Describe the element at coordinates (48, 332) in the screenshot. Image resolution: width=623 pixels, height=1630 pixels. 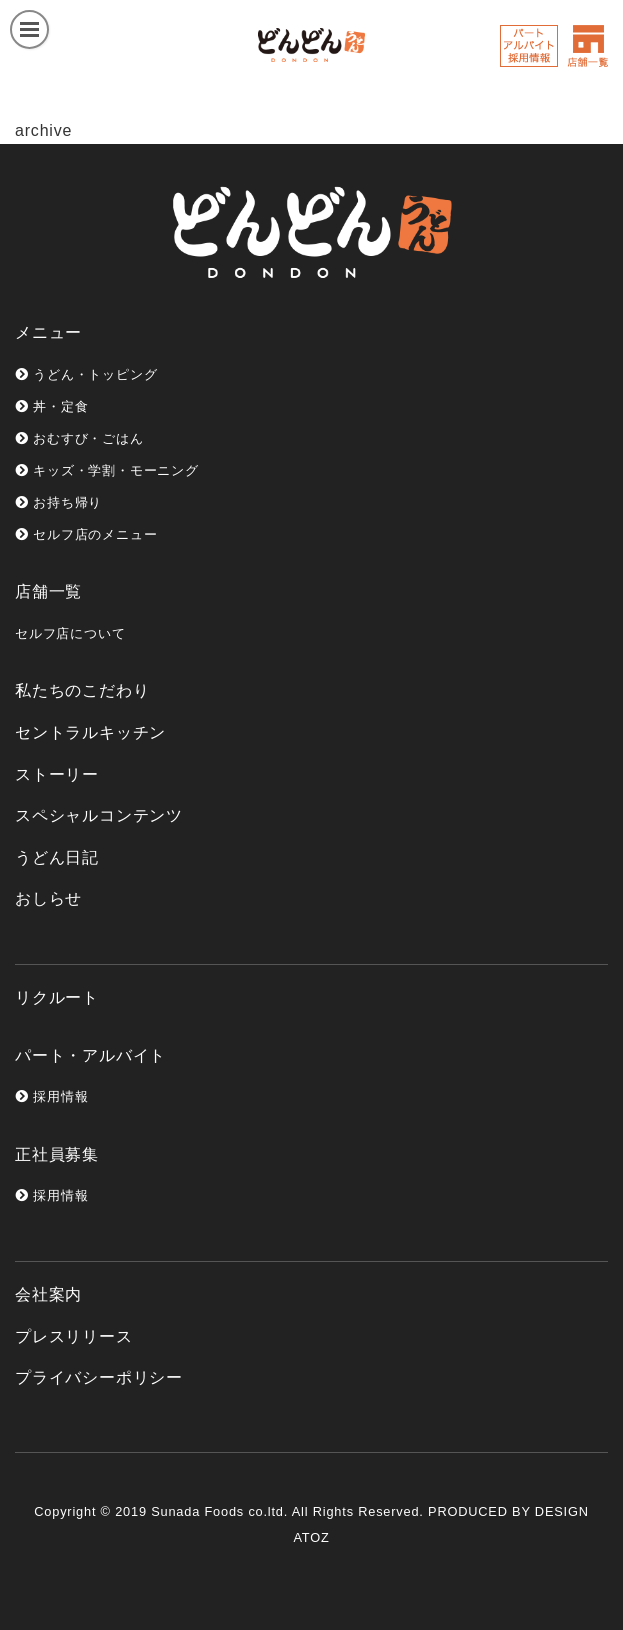
I see `メニュー` at that location.